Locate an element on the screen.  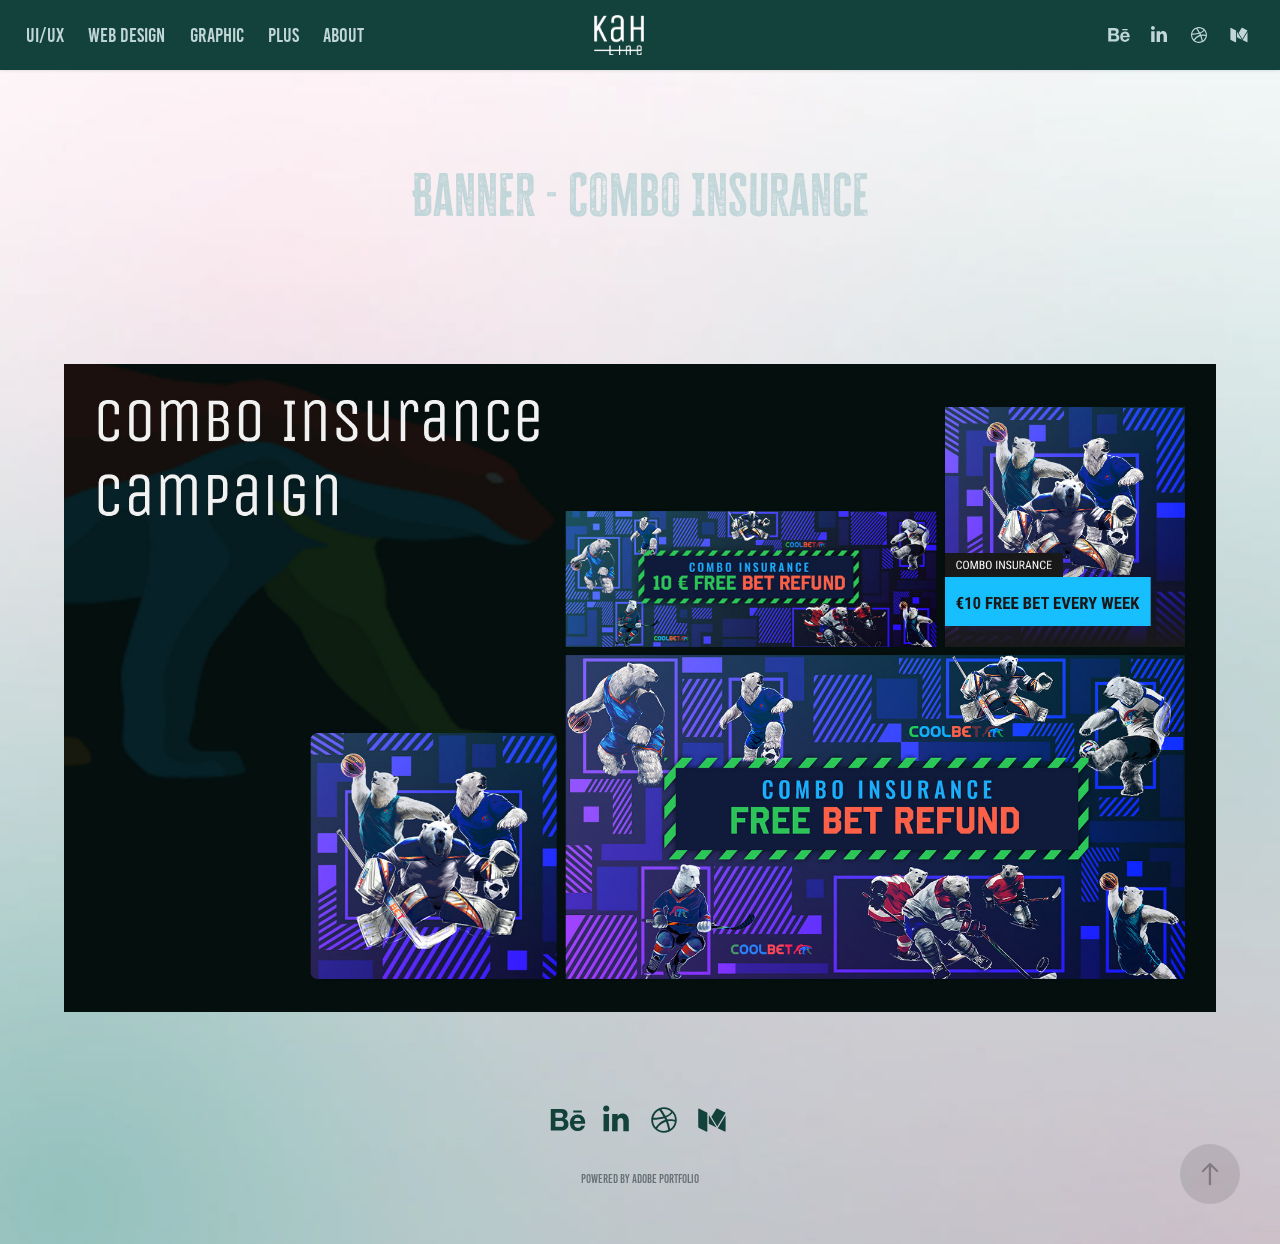
GRAPHIC is located at coordinates (217, 35).